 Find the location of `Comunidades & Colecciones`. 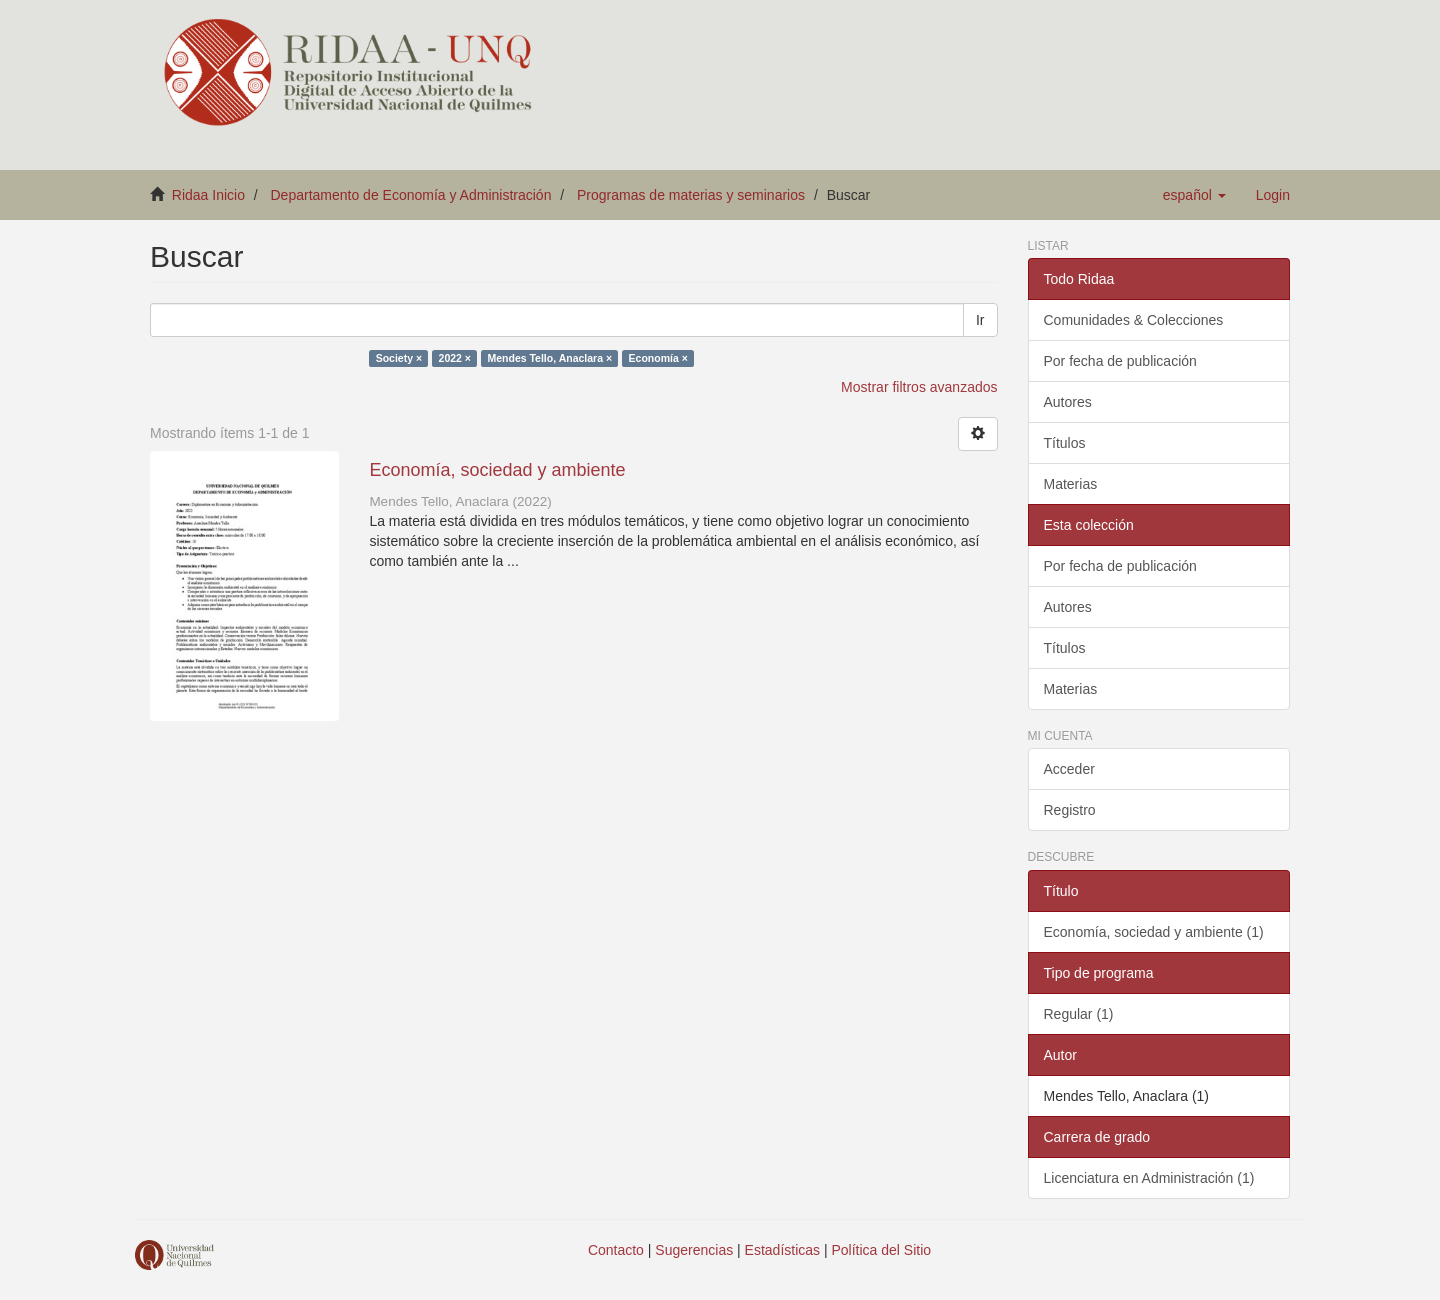

Comunidades & Colecciones is located at coordinates (1134, 320).